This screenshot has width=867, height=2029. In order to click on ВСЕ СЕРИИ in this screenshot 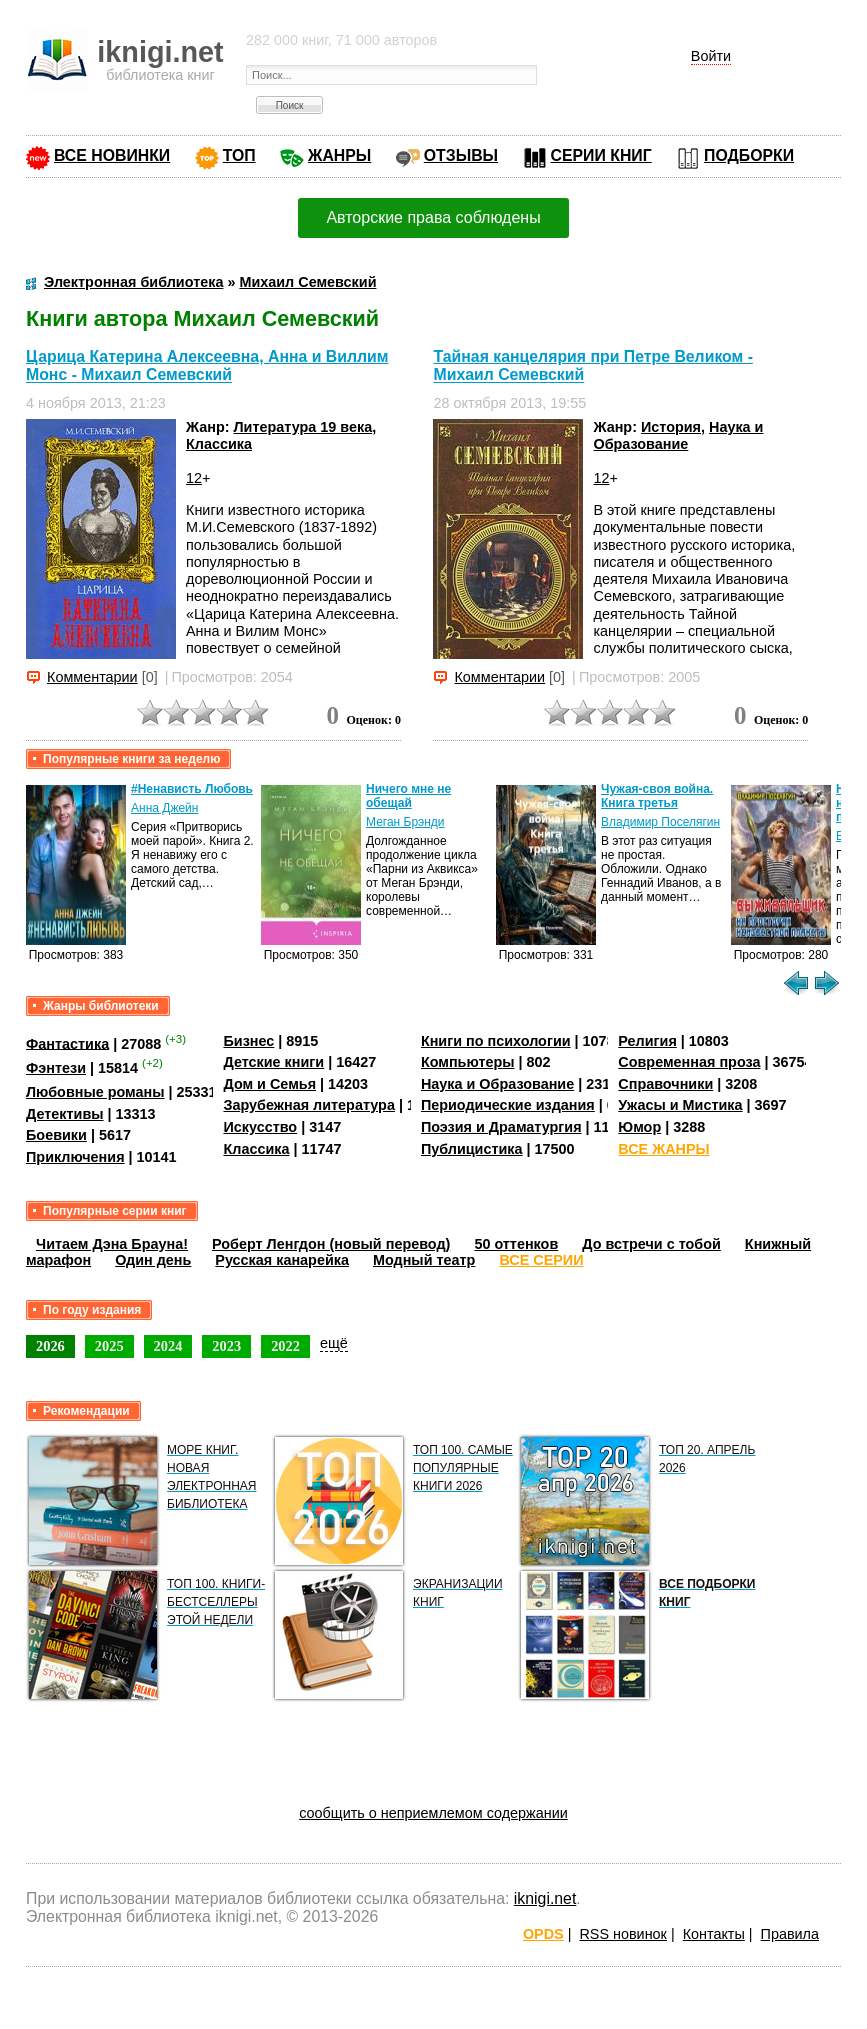, I will do `click(541, 1260)`.